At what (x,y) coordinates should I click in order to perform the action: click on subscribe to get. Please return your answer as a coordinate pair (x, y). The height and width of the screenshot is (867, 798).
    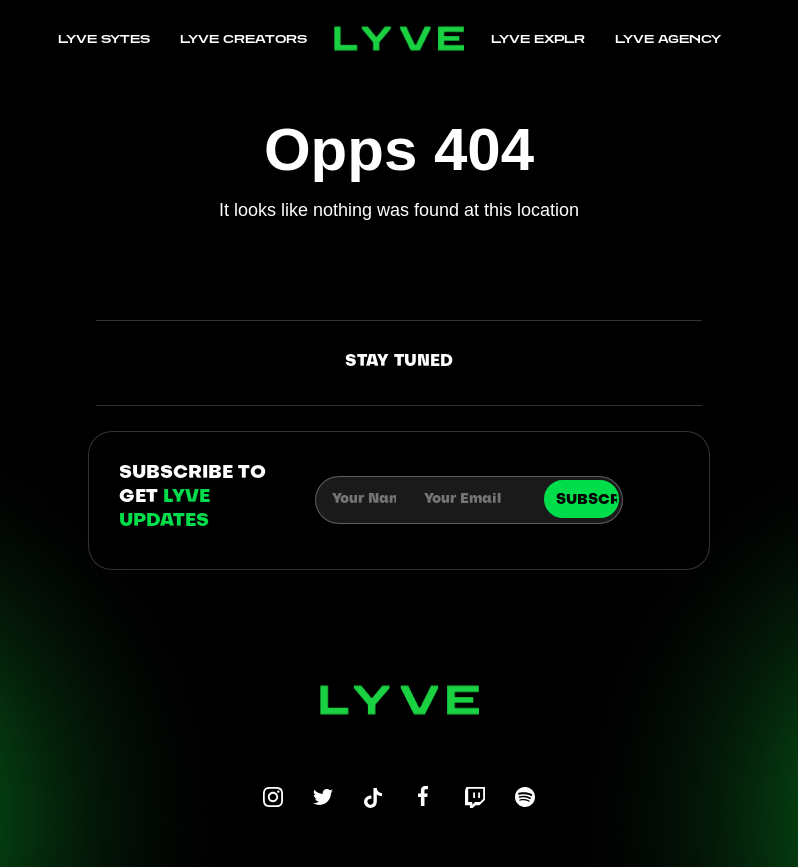
    Looking at the image, I should click on (192, 497).